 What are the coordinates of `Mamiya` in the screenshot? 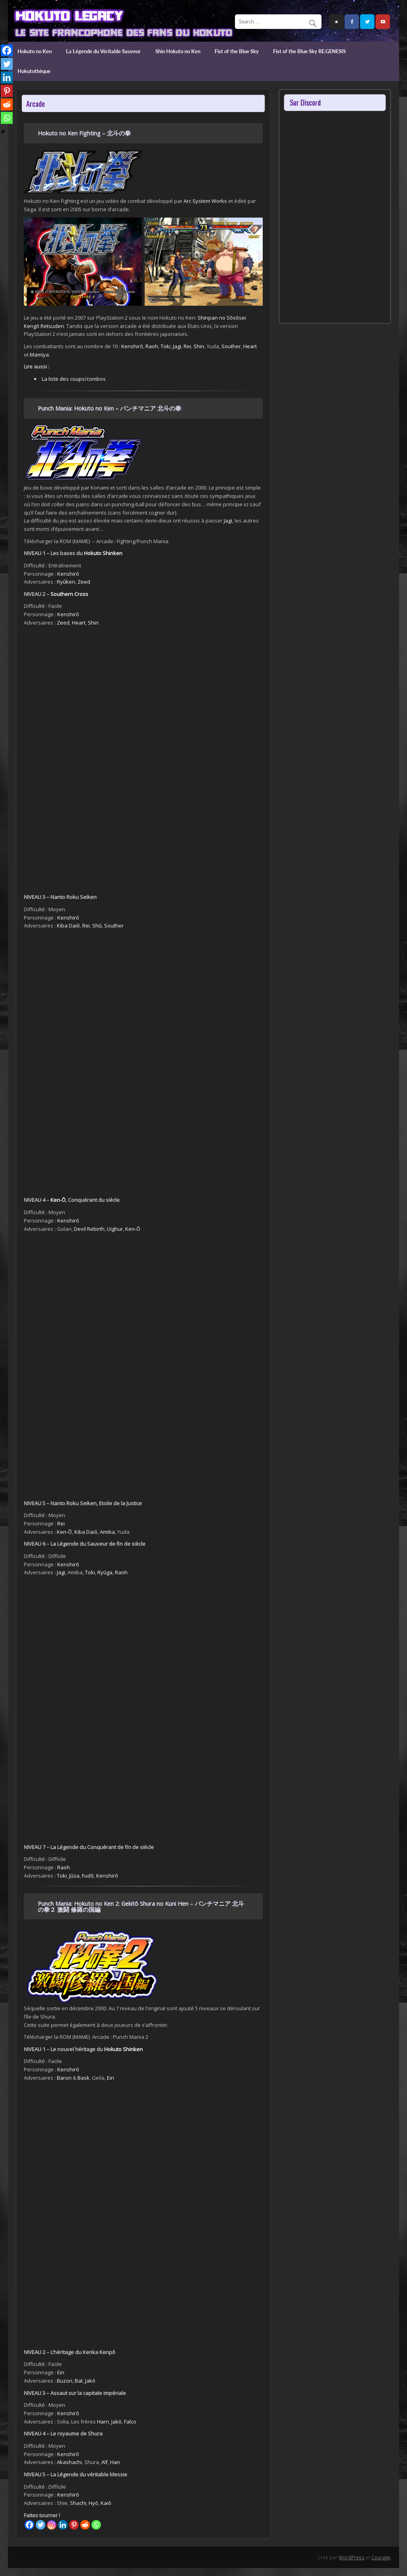 It's located at (39, 354).